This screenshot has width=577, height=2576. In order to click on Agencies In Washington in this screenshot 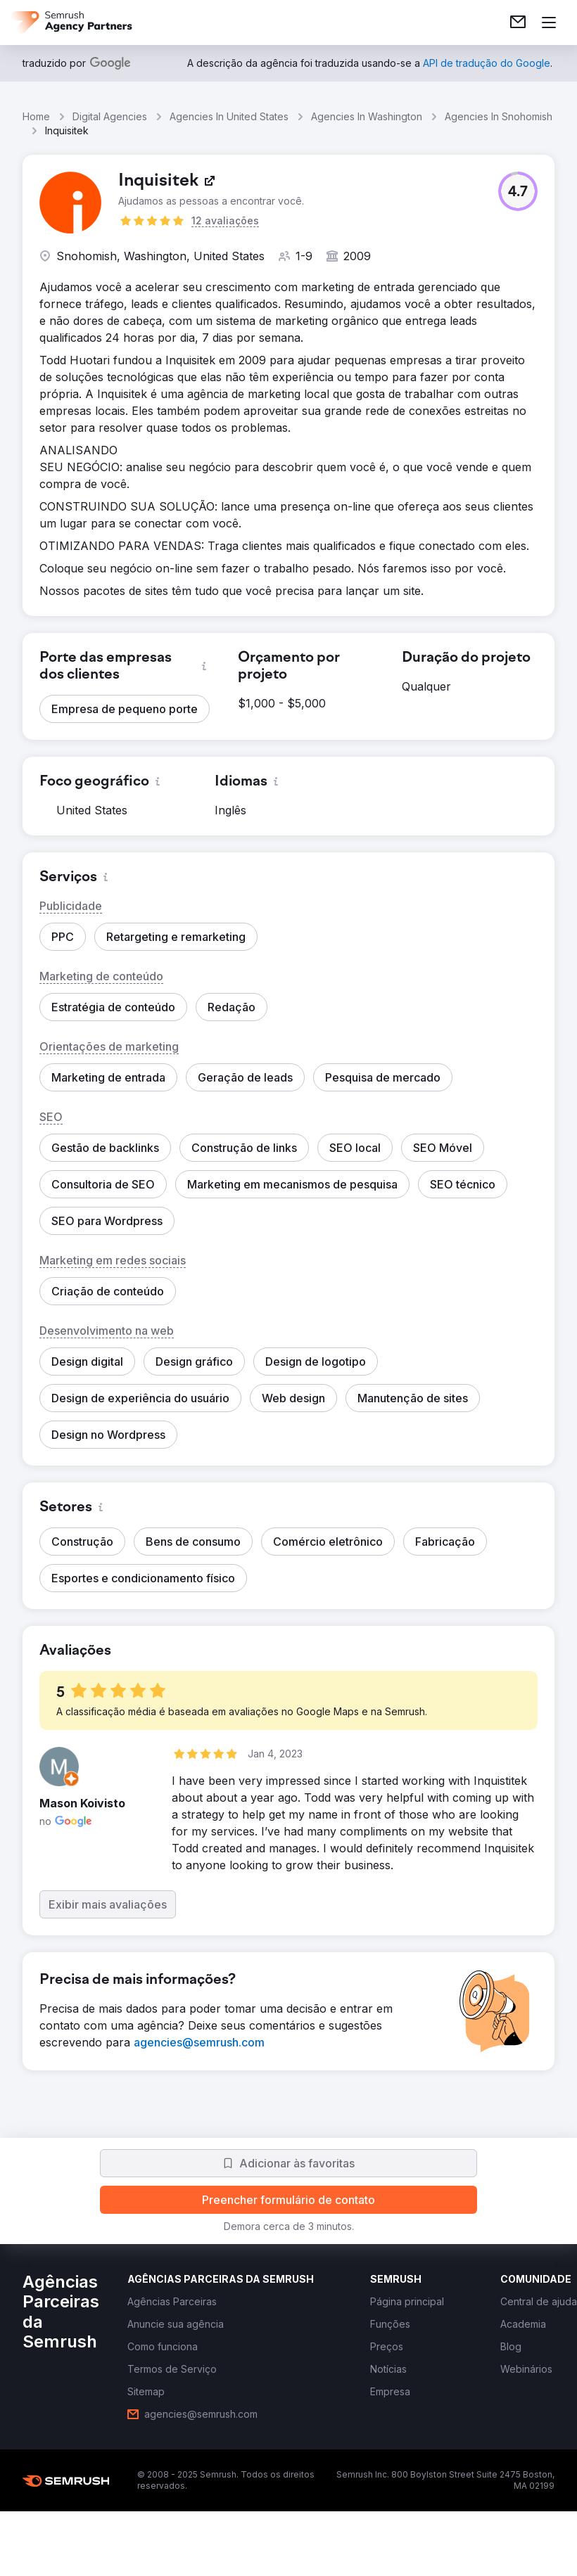, I will do `click(366, 116)`.